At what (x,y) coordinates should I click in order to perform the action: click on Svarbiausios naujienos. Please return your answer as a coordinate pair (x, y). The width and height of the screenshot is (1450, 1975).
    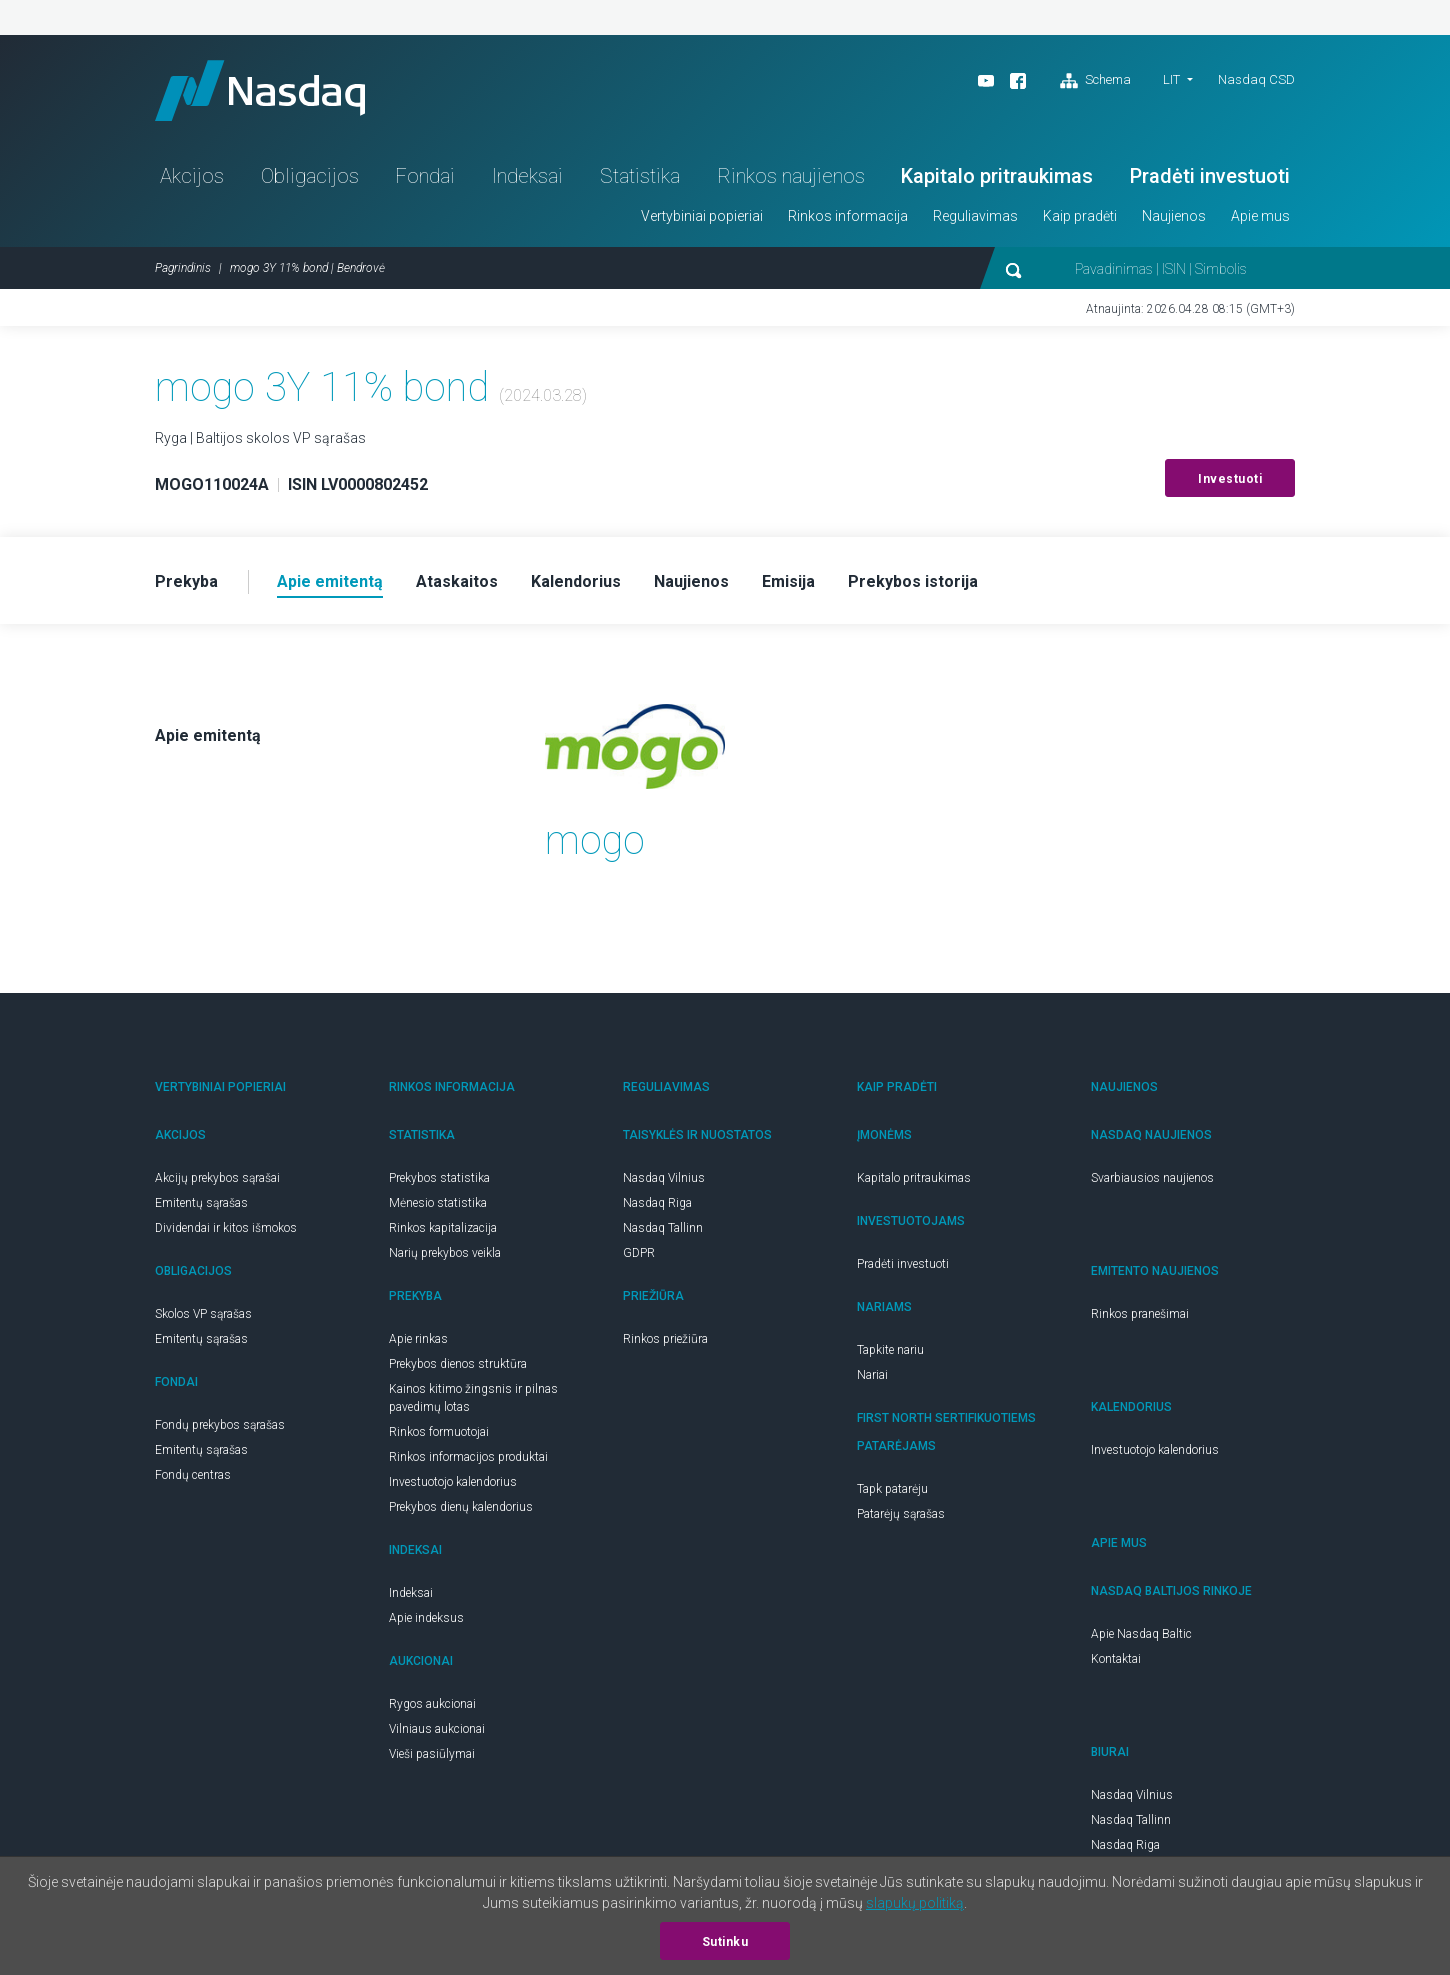
    Looking at the image, I should click on (1152, 1178).